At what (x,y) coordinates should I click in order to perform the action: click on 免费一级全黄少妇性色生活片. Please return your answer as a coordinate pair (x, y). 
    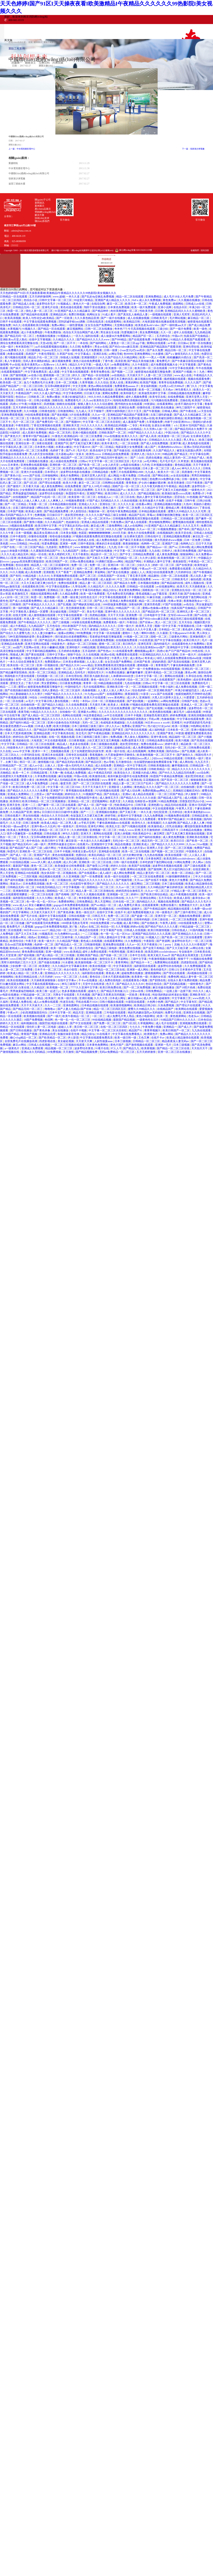
    Looking at the image, I should click on (80, 597).